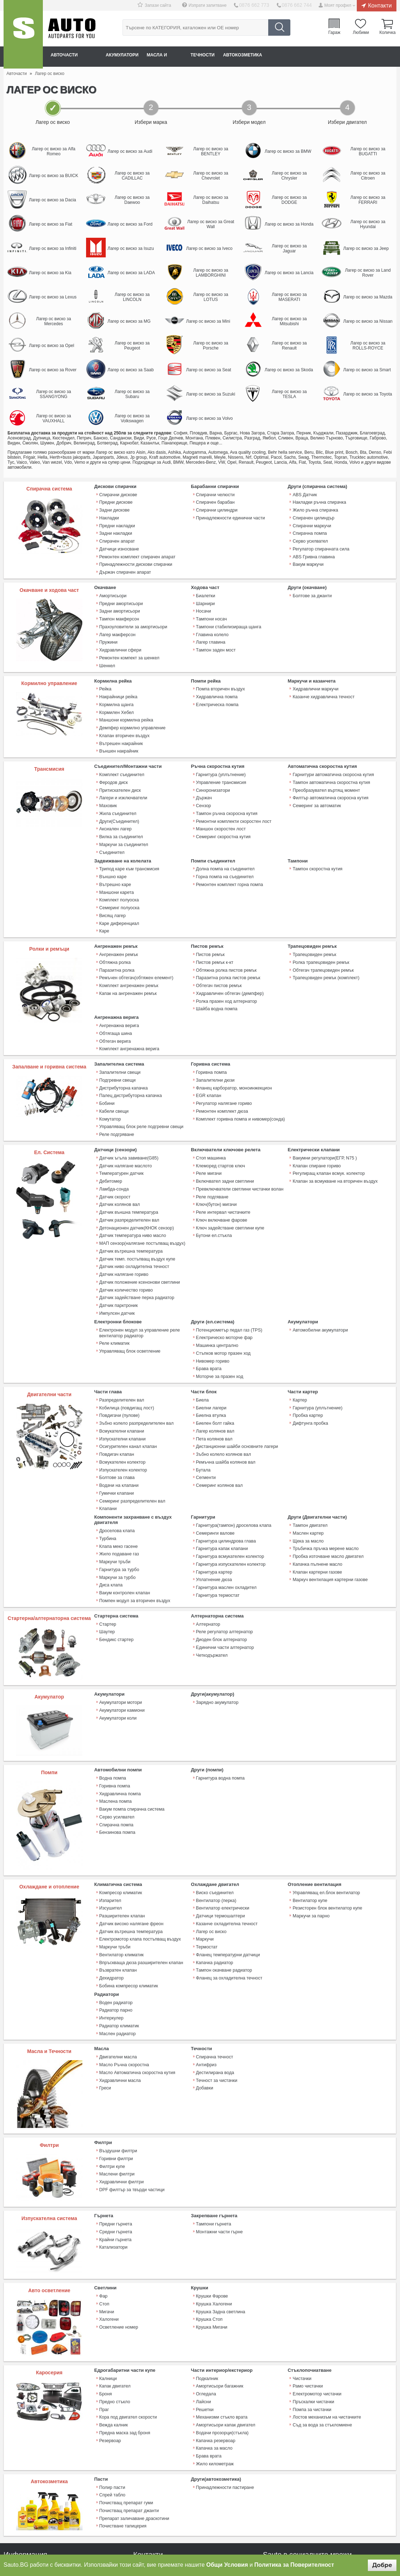 This screenshot has width=400, height=2576. Describe the element at coordinates (53, 151) in the screenshot. I see `Лагер ос виско за Alfa Romeo` at that location.